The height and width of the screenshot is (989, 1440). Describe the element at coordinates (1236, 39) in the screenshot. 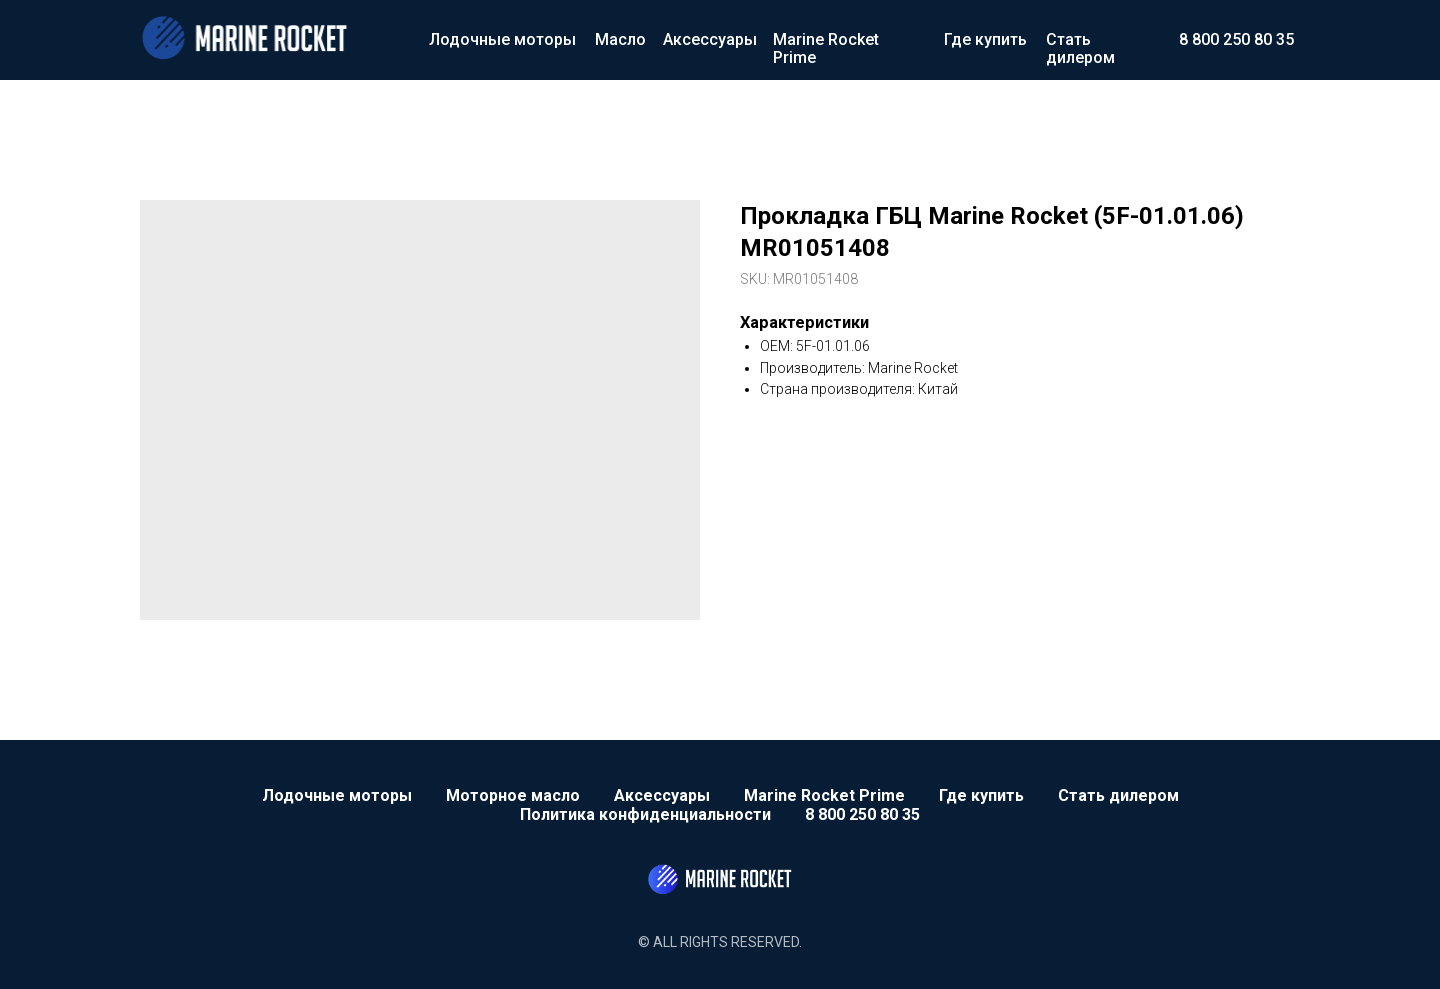

I see `8 800 250 80 35` at that location.